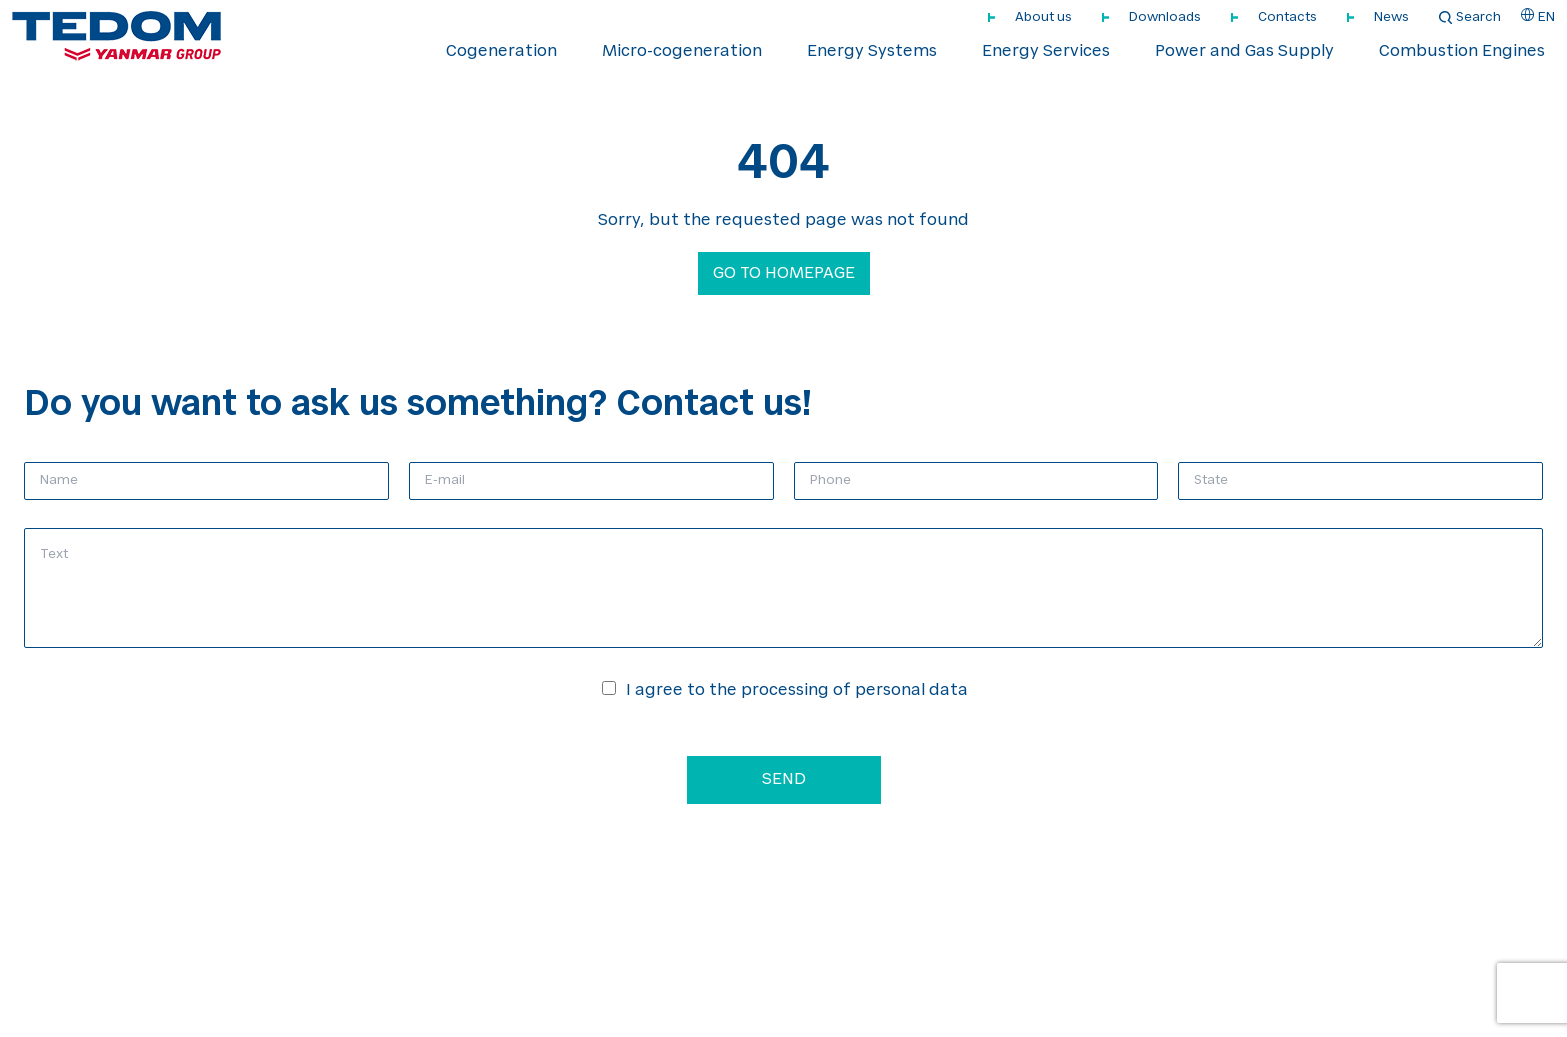 This screenshot has width=1567, height=1037. What do you see at coordinates (1165, 17) in the screenshot?
I see `Downloads` at bounding box center [1165, 17].